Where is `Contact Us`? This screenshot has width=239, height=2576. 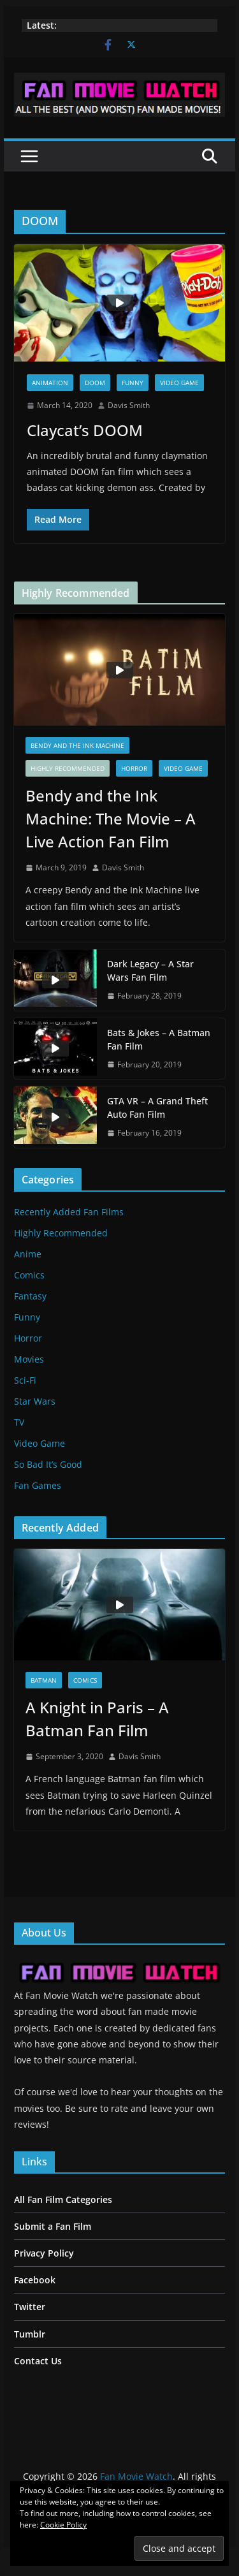
Contact Us is located at coordinates (38, 2361).